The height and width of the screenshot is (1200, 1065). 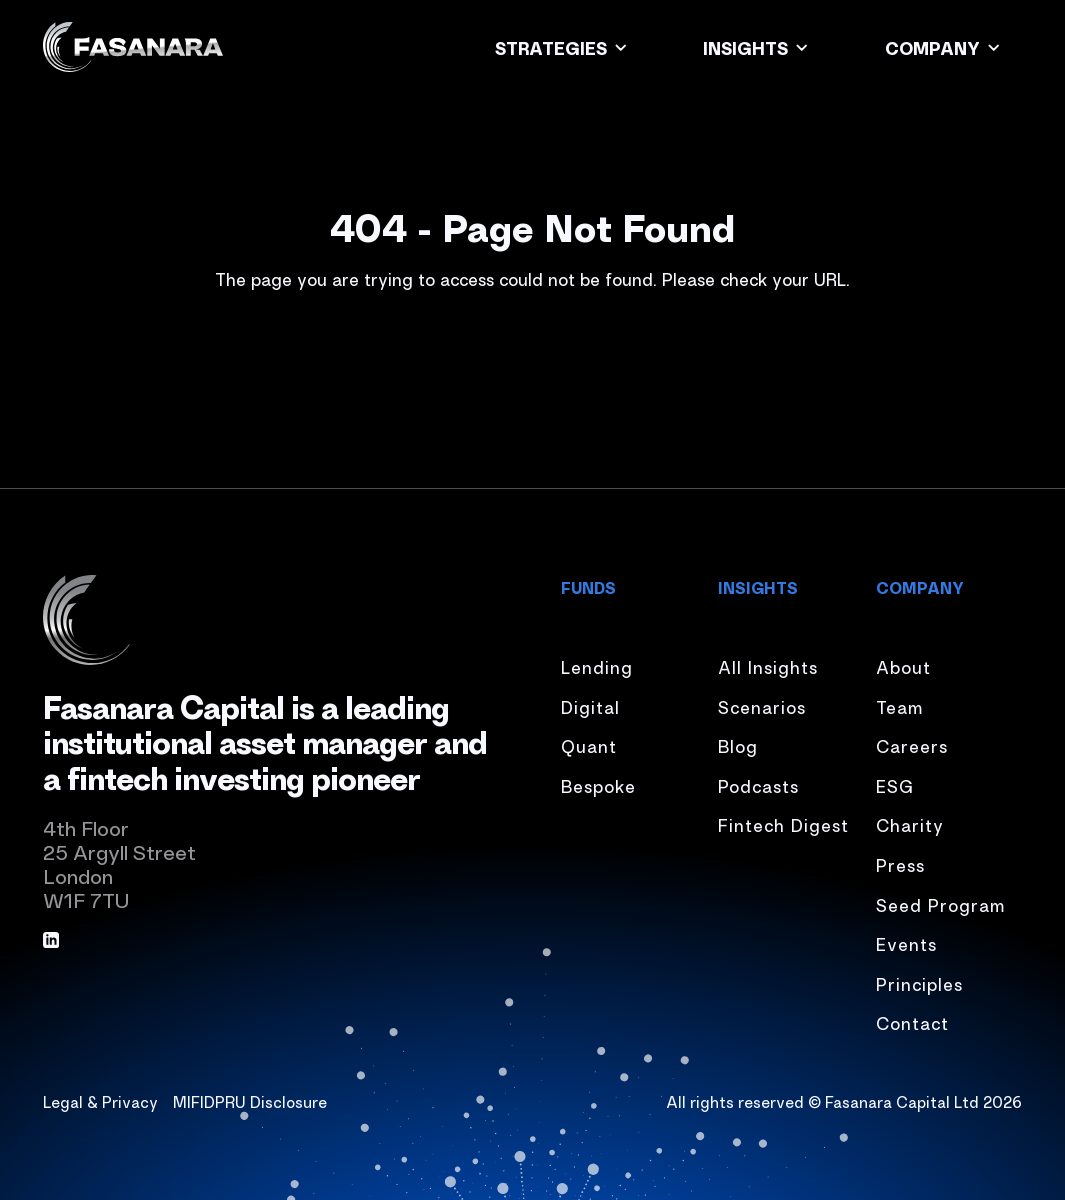 I want to click on Press, so click(x=900, y=864).